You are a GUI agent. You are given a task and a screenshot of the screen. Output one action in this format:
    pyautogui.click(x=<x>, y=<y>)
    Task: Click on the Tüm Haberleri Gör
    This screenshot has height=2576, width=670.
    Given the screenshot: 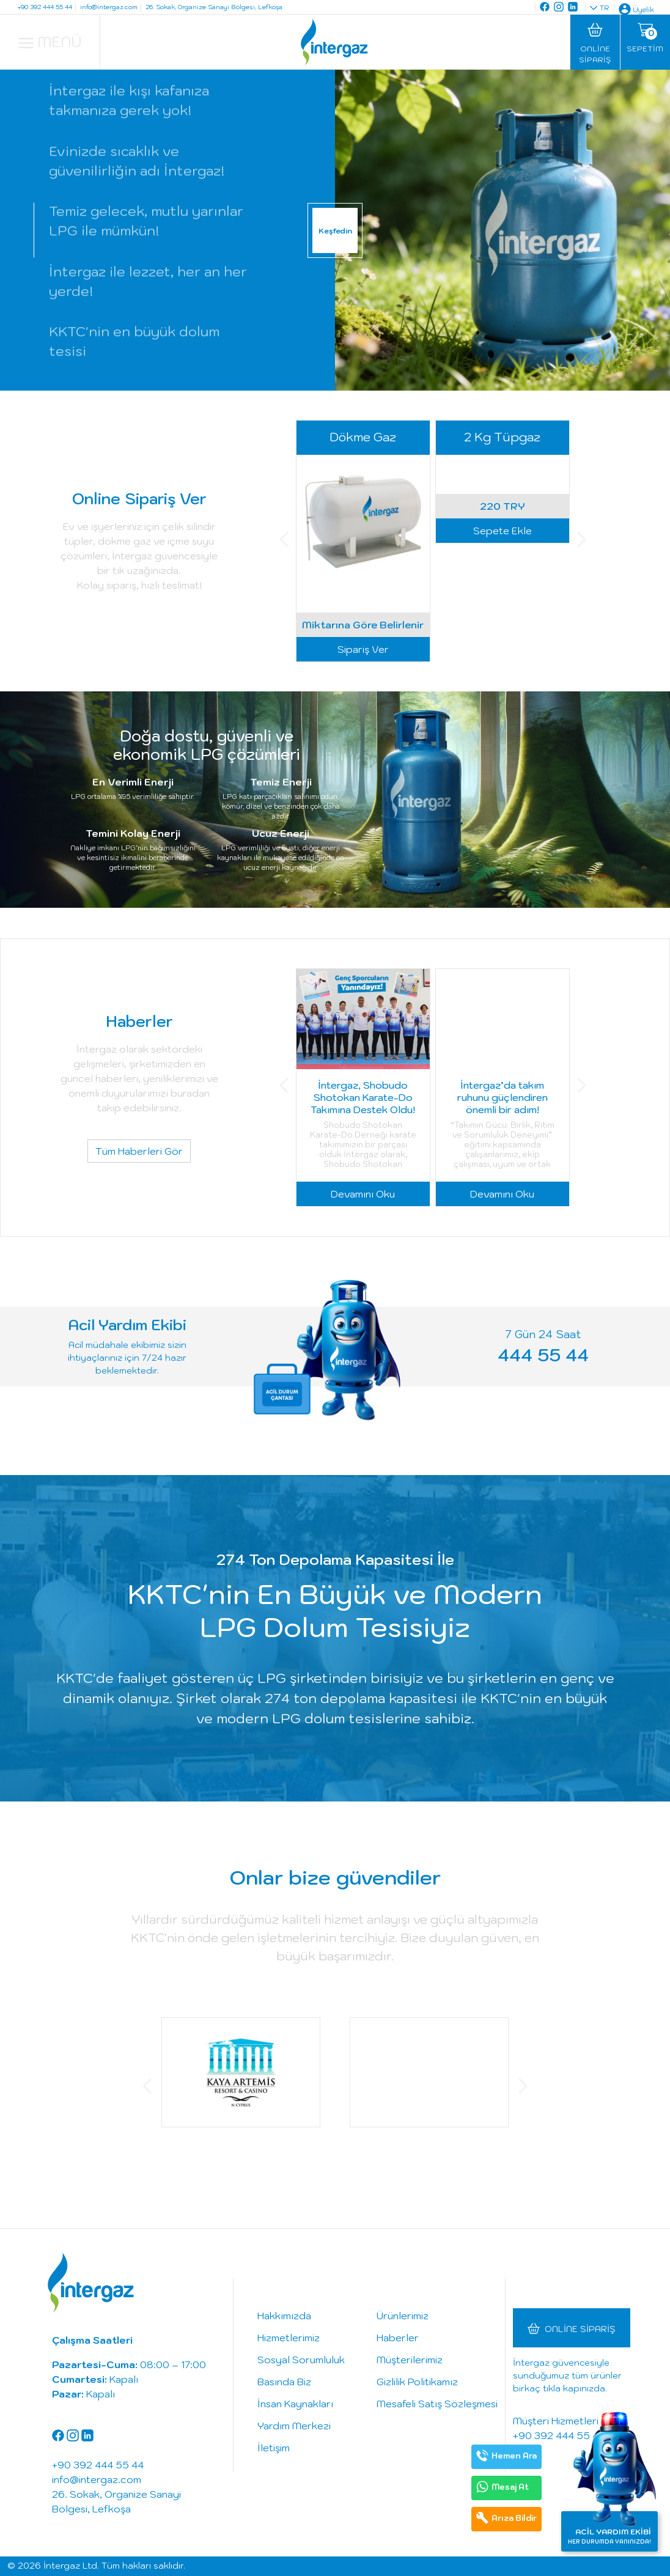 What is the action you would take?
    pyautogui.click(x=139, y=1151)
    